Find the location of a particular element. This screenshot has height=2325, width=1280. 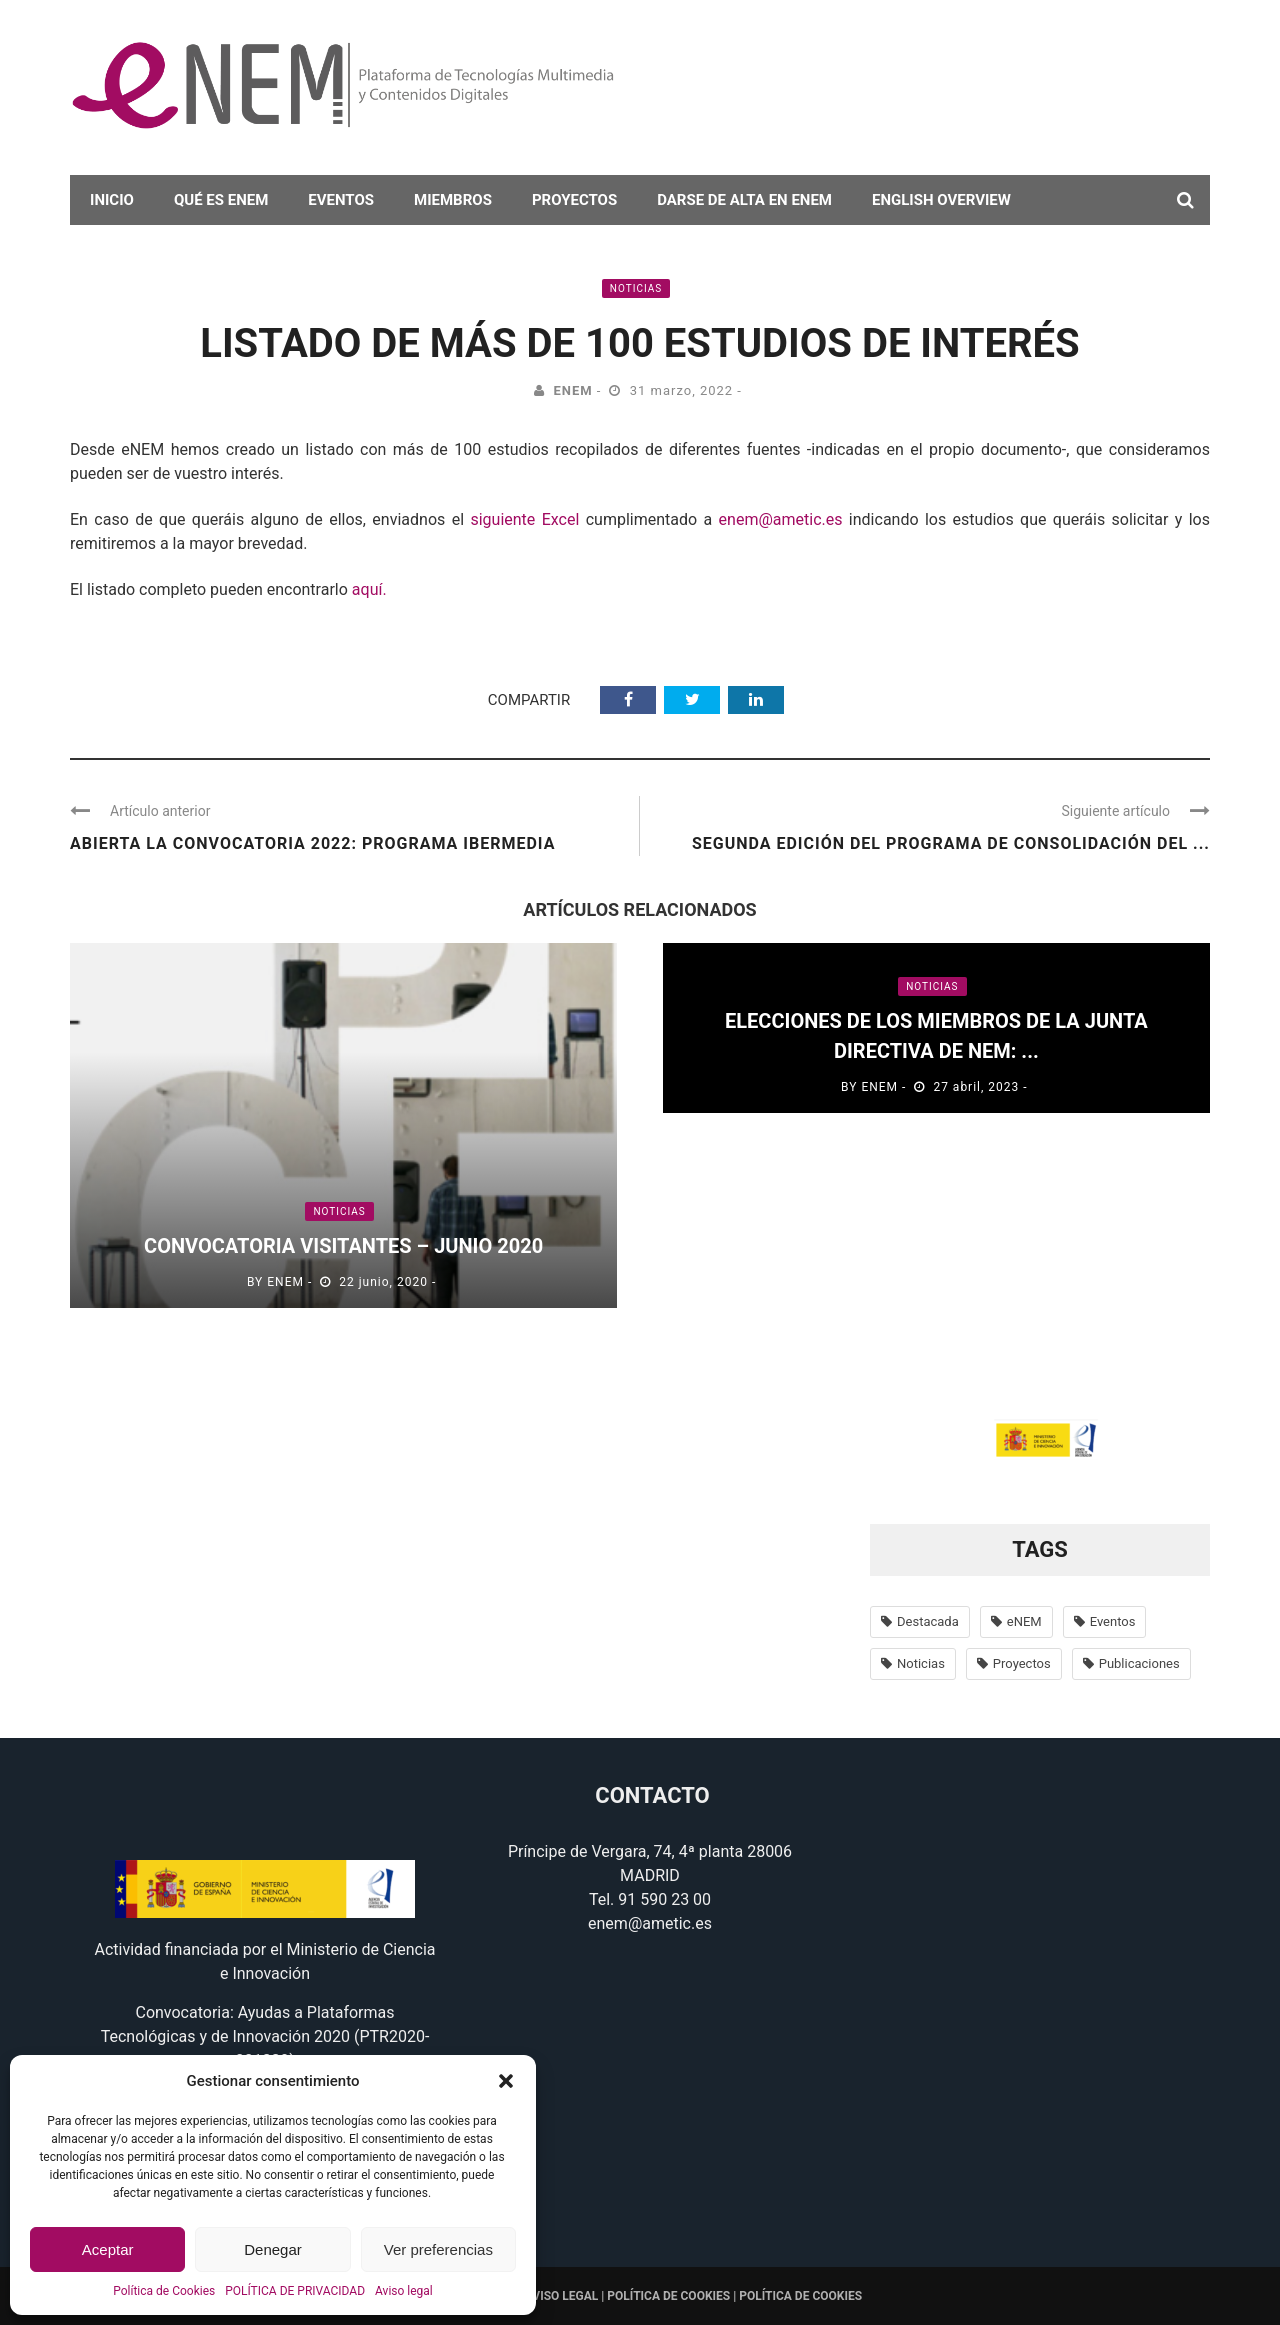

Convocatoria Visitantes – Junio 2020 is located at coordinates (343, 1246).